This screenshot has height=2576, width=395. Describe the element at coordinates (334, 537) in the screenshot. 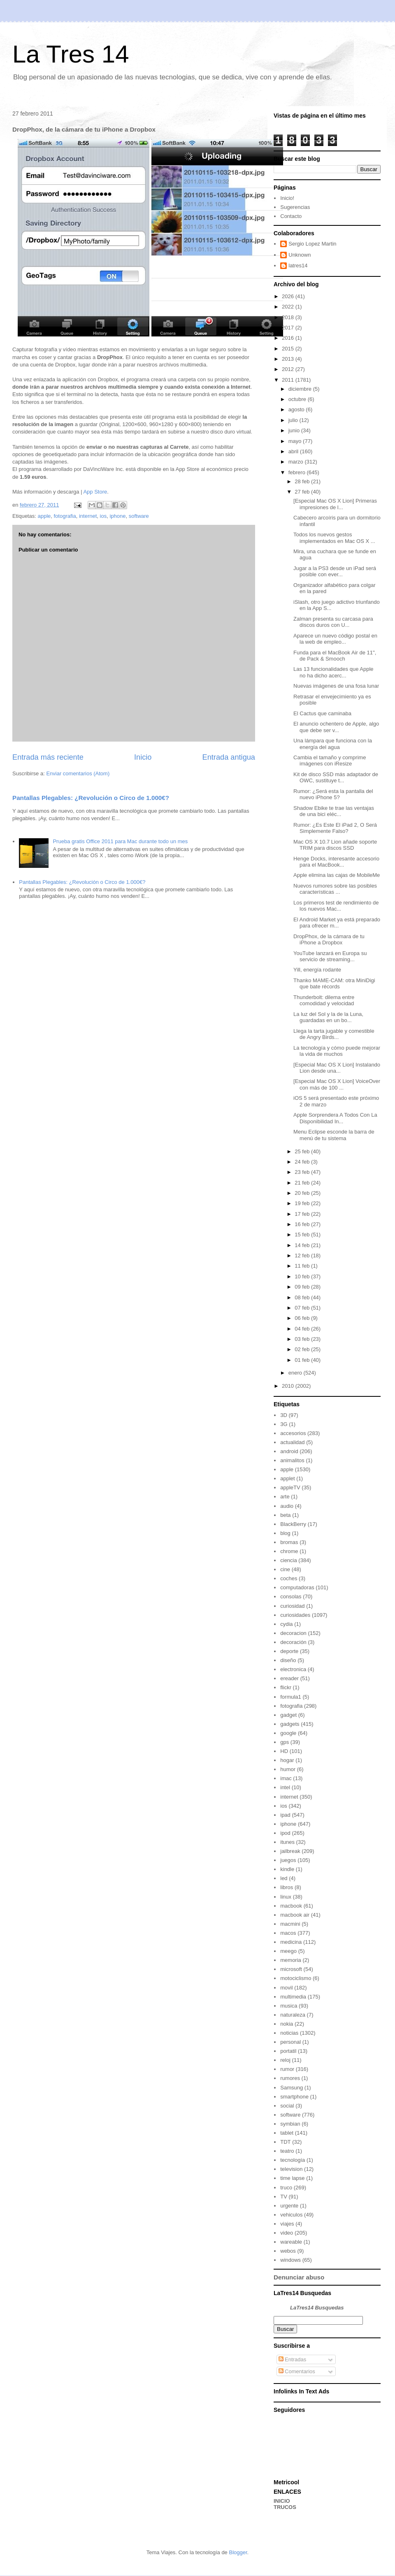

I see `Todos los nuevos gestos implementados en Mac OS X ...` at that location.